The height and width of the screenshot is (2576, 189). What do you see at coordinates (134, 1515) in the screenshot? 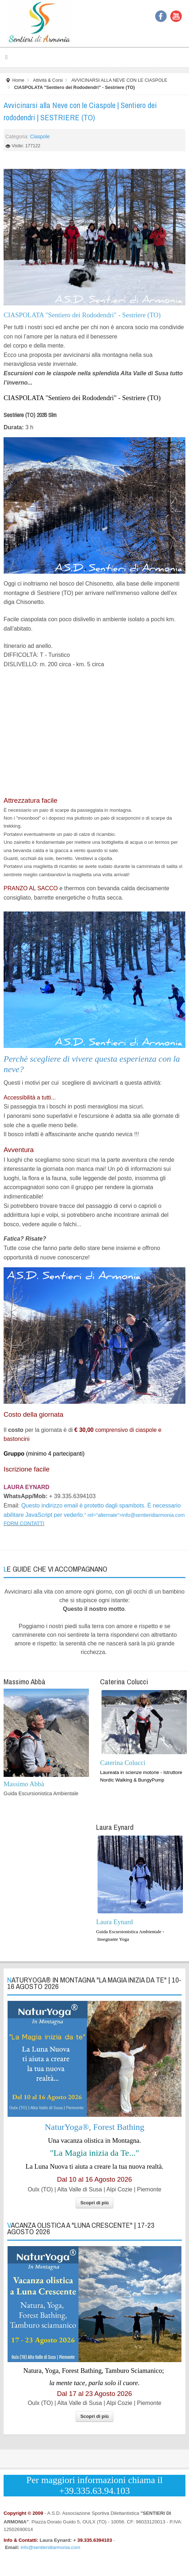
I see `" rel="alternate">` at bounding box center [134, 1515].